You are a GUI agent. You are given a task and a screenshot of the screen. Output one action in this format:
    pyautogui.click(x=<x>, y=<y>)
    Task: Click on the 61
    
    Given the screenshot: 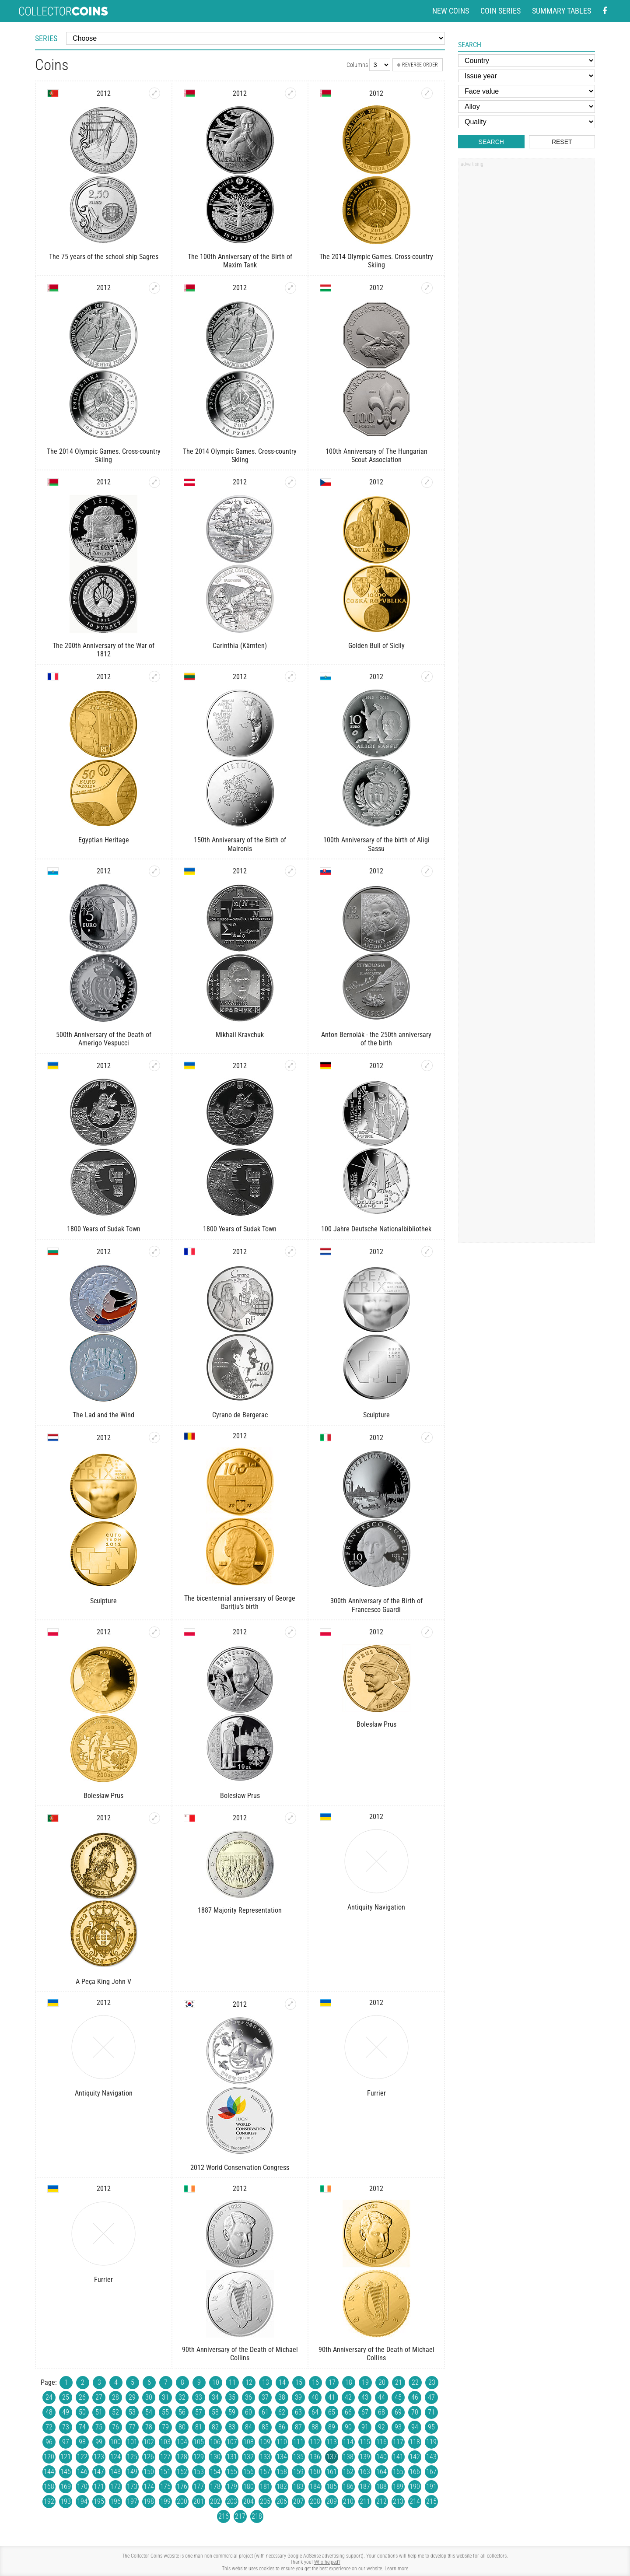 What is the action you would take?
    pyautogui.click(x=265, y=2412)
    